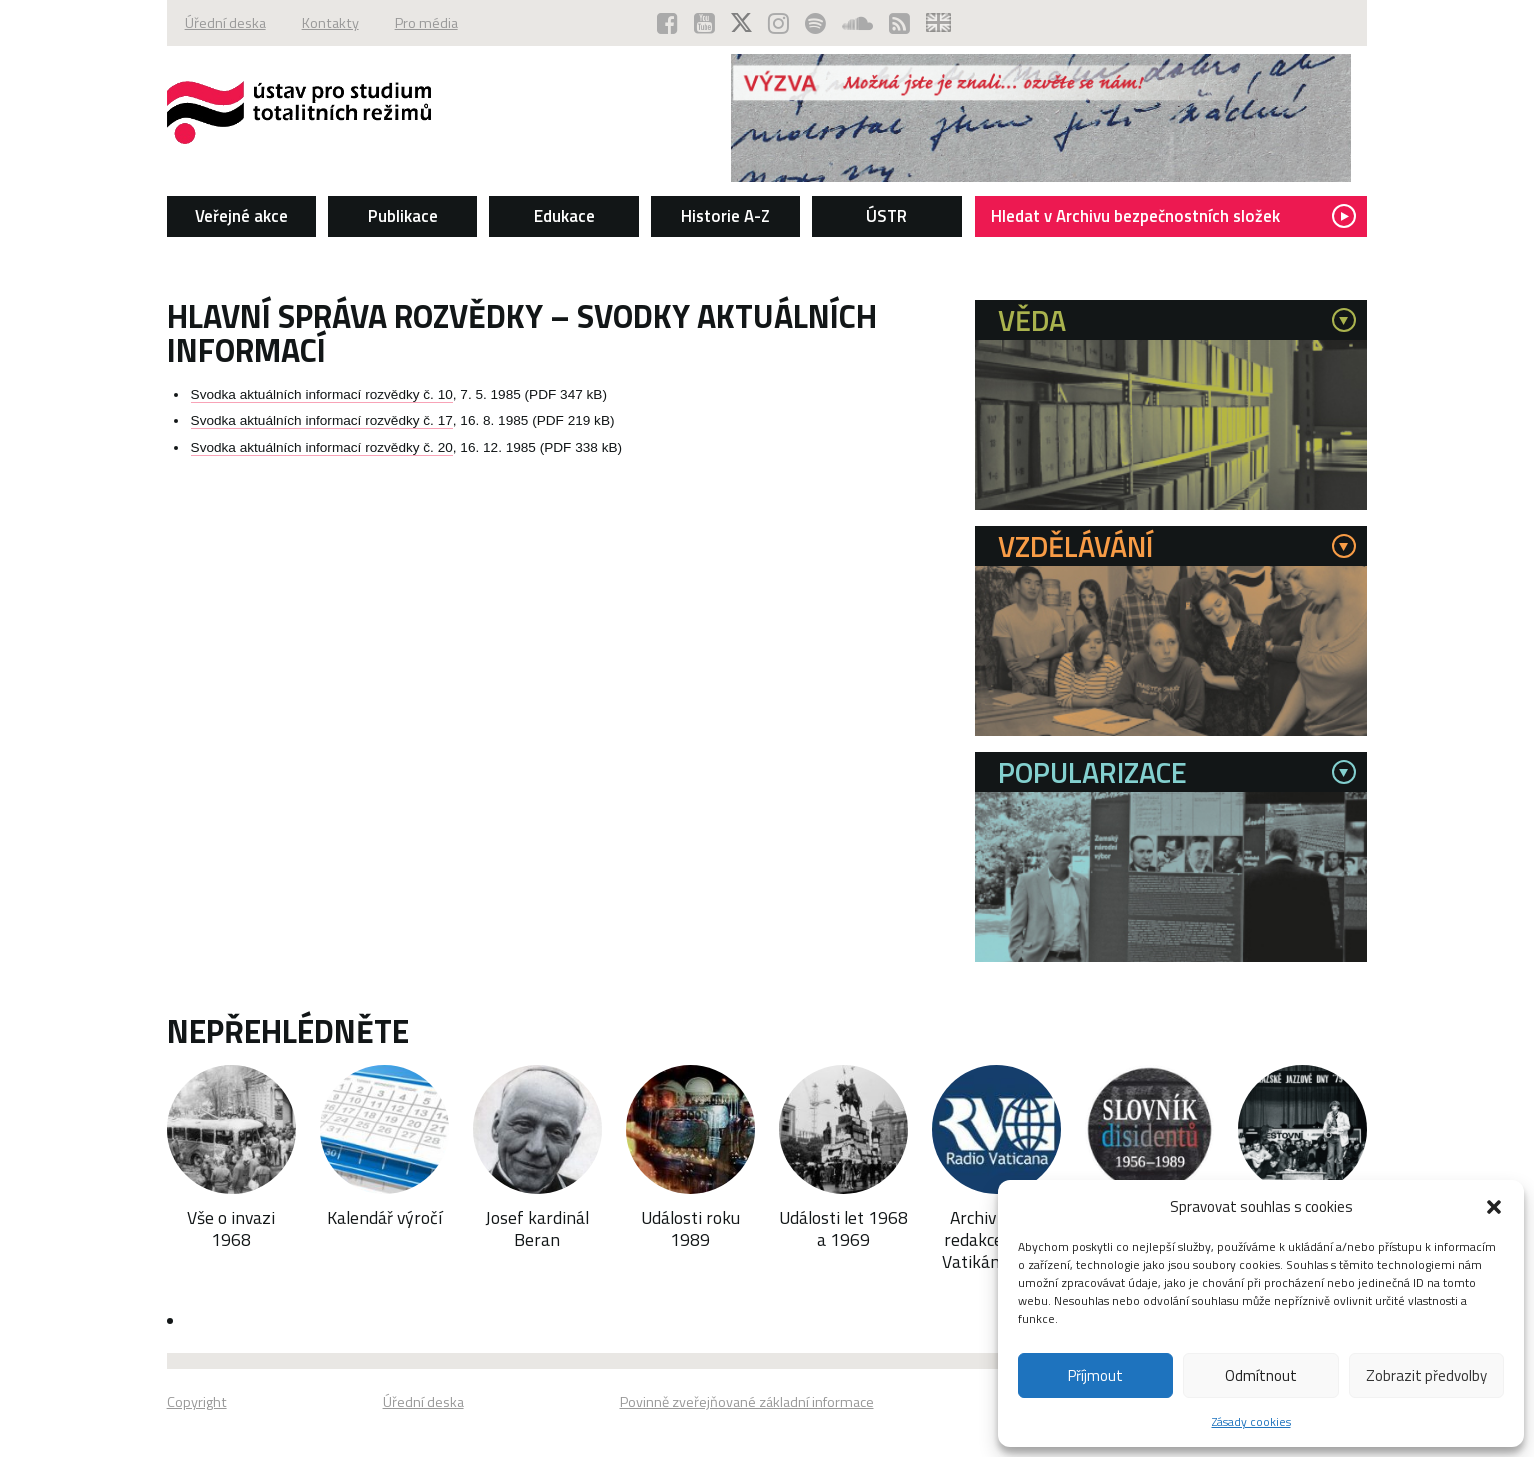 The image size is (1534, 1457). Describe the element at coordinates (403, 216) in the screenshot. I see `Publikace` at that location.